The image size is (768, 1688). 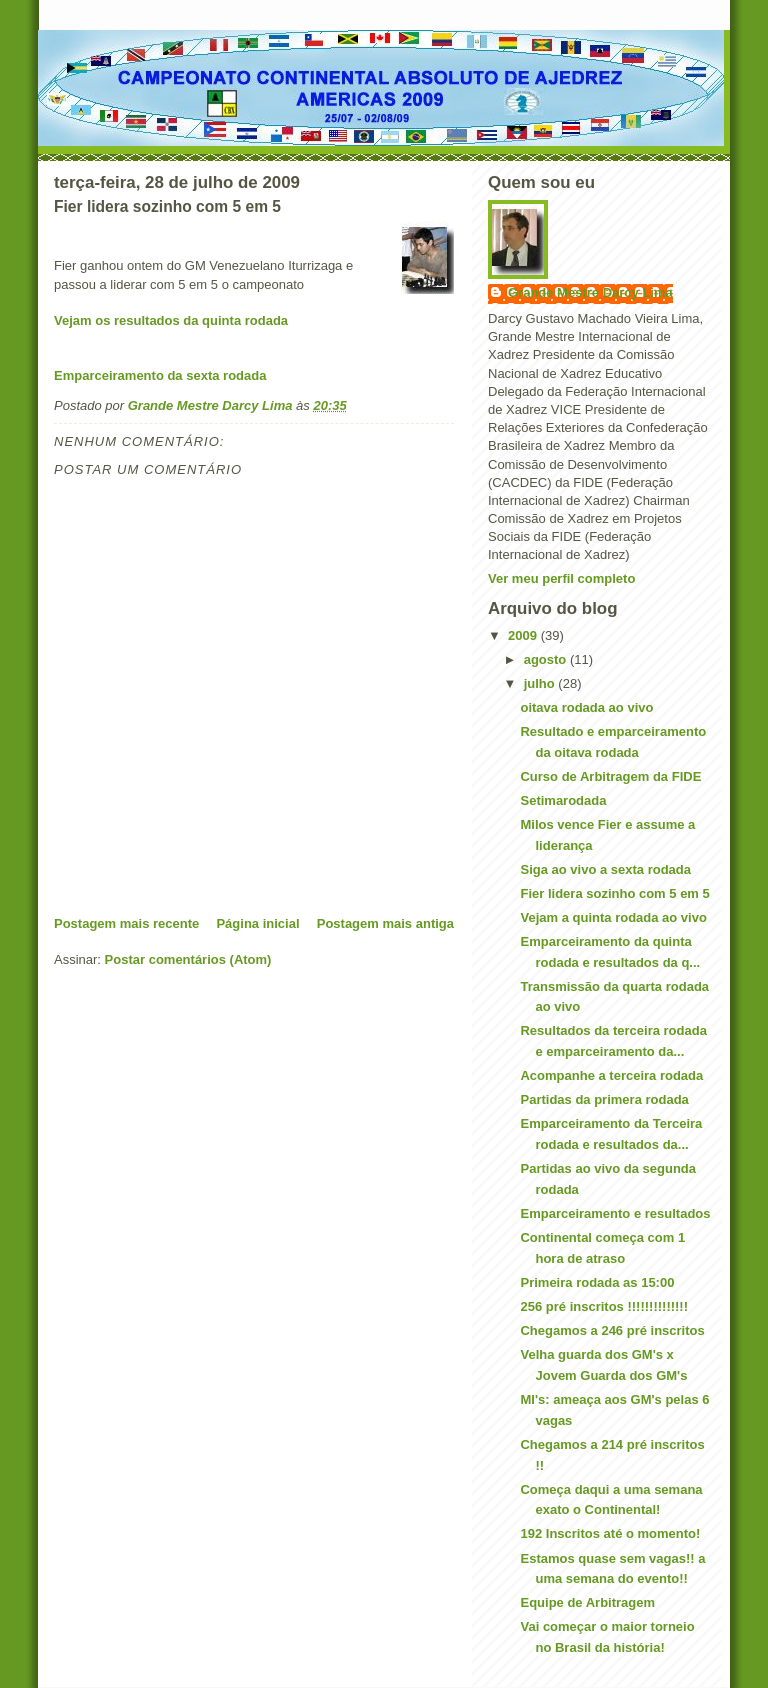 What do you see at coordinates (547, 659) in the screenshot?
I see `agosto` at bounding box center [547, 659].